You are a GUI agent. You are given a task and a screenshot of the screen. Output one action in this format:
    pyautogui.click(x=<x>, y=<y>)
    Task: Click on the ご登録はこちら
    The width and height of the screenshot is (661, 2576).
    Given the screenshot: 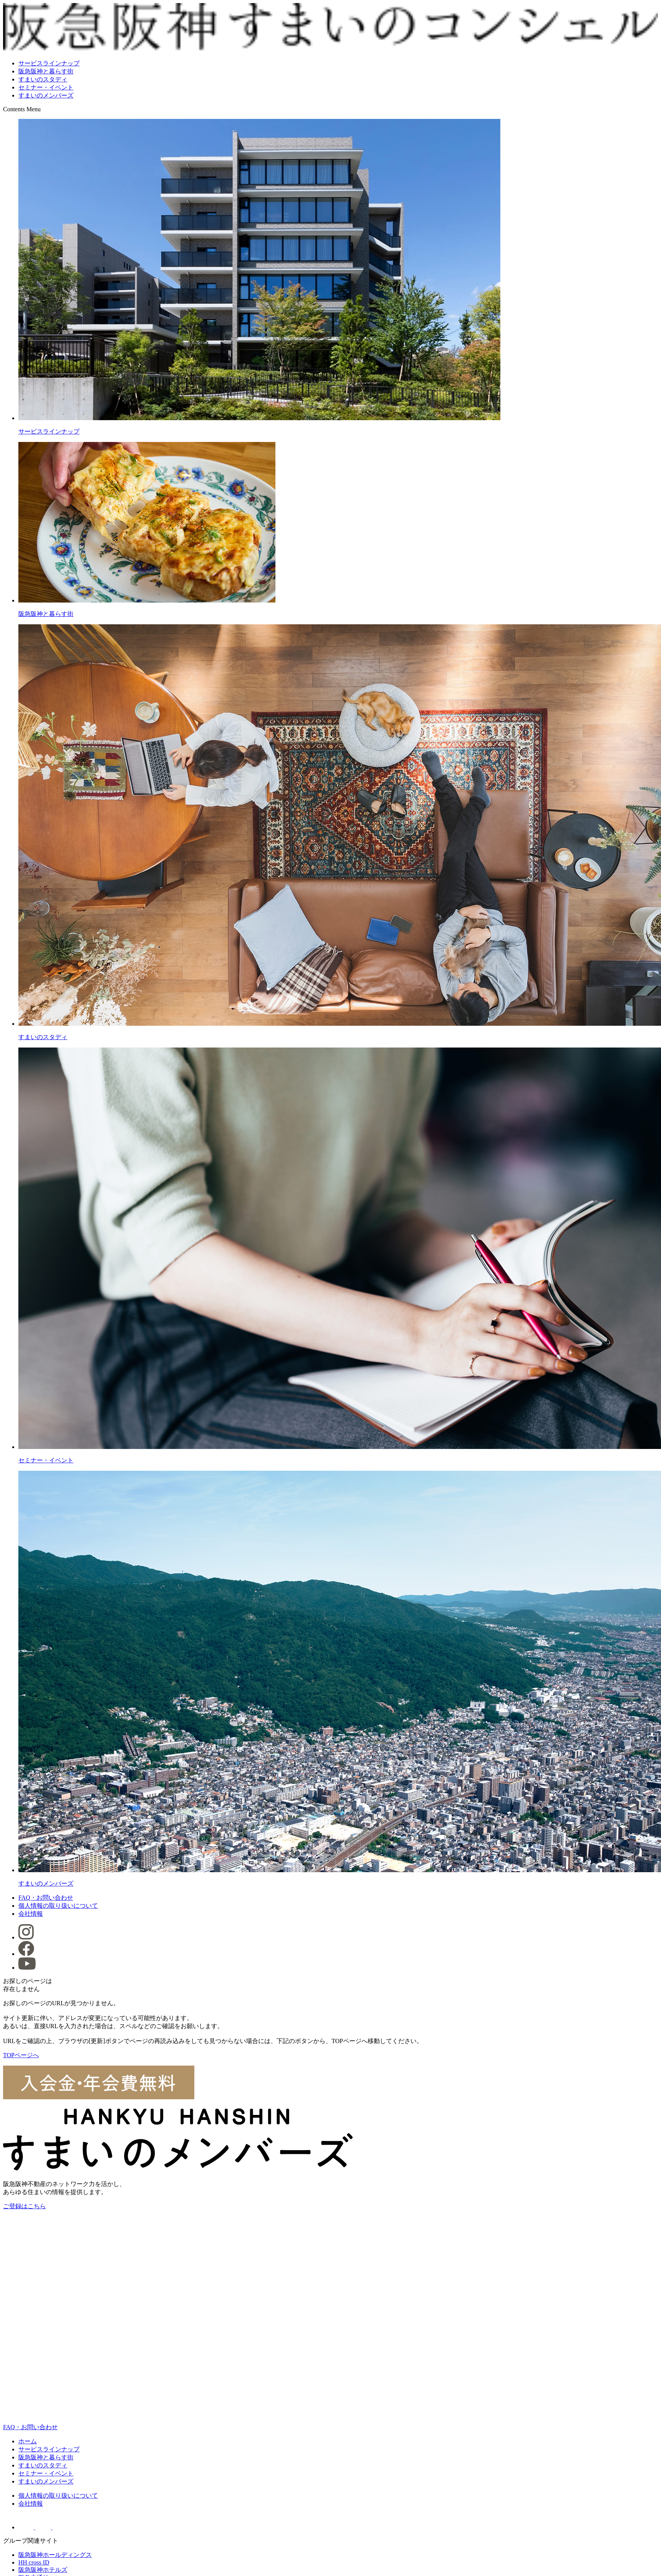 What is the action you would take?
    pyautogui.click(x=24, y=2206)
    